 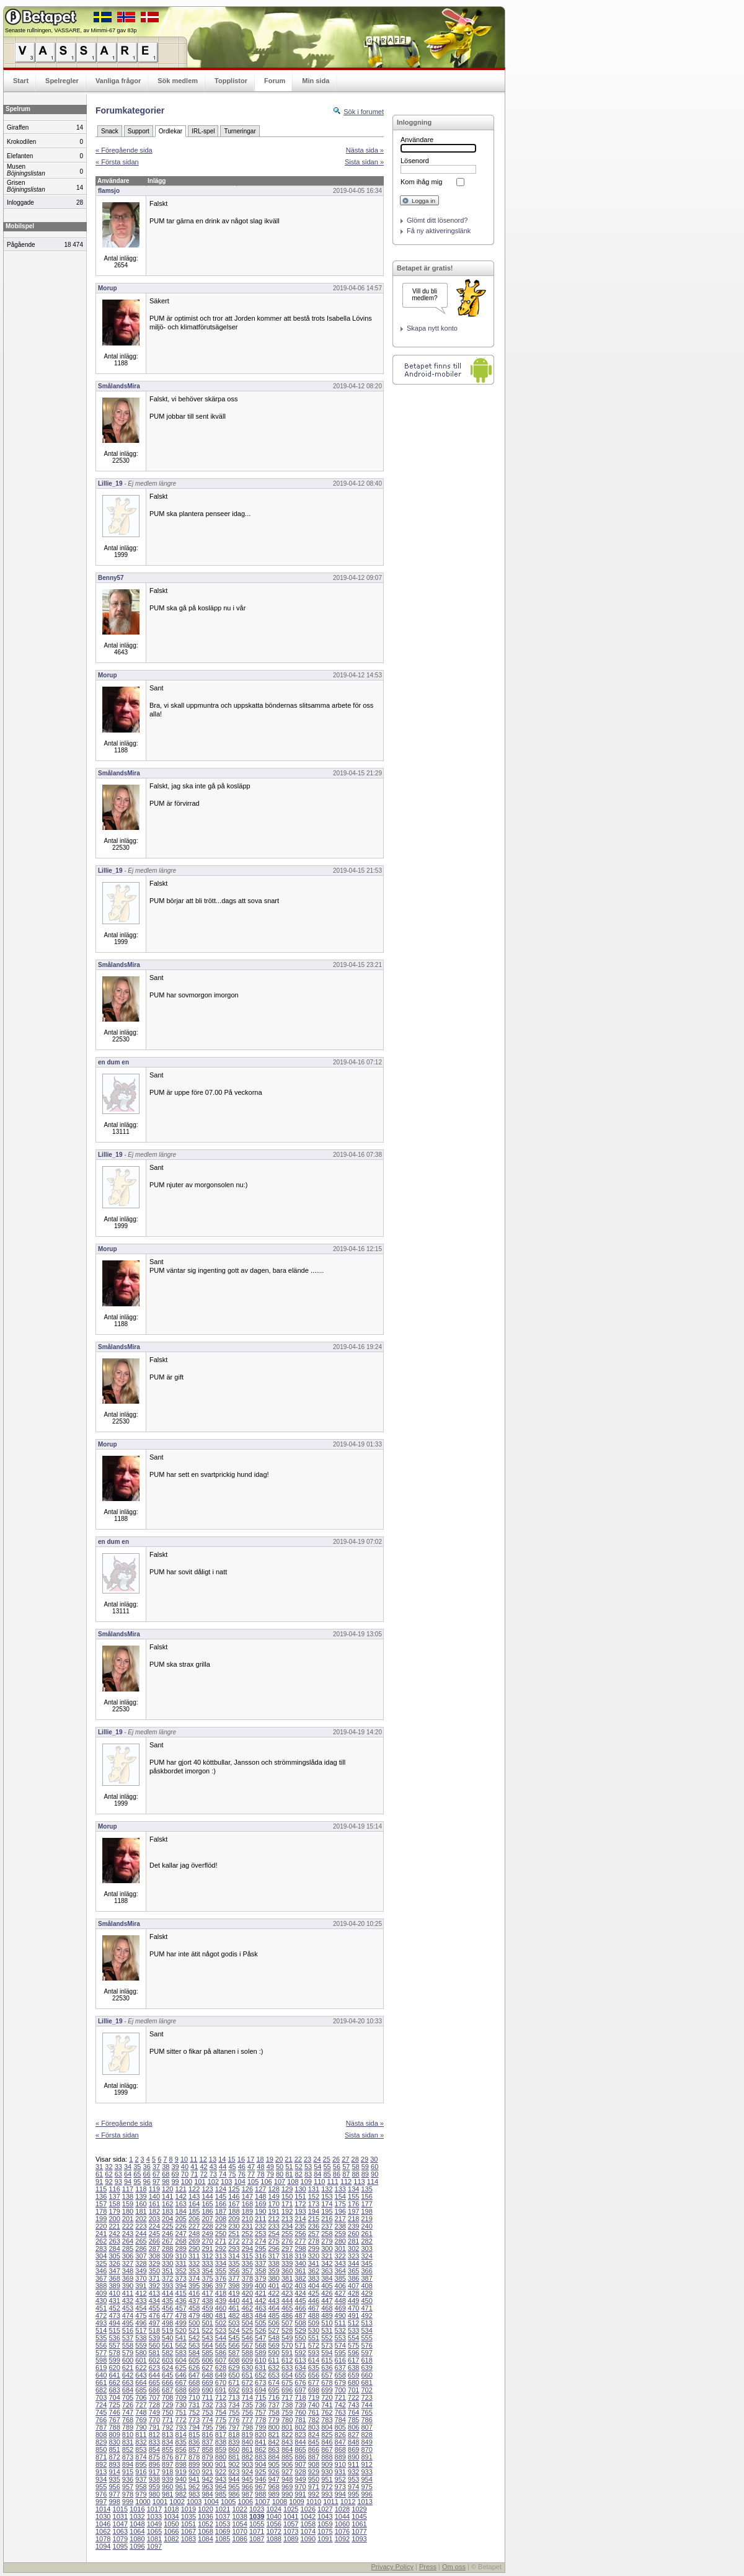 What do you see at coordinates (260, 2159) in the screenshot?
I see `18` at bounding box center [260, 2159].